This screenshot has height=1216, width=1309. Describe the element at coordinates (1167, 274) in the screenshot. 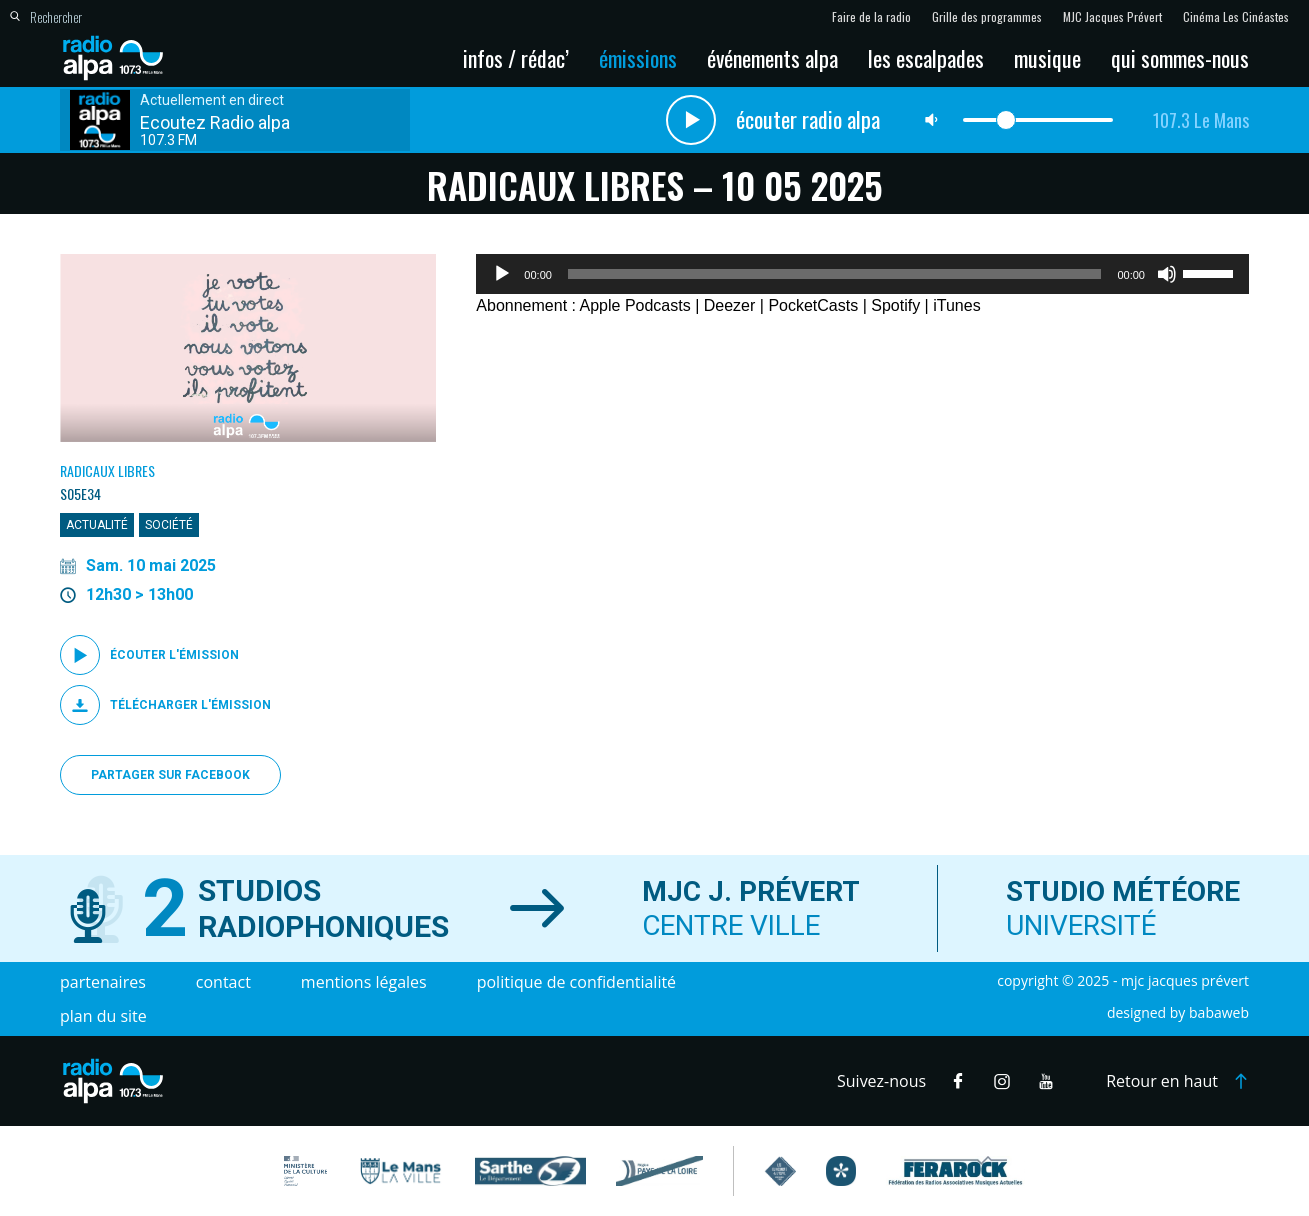

I see `[Muet]` at that location.